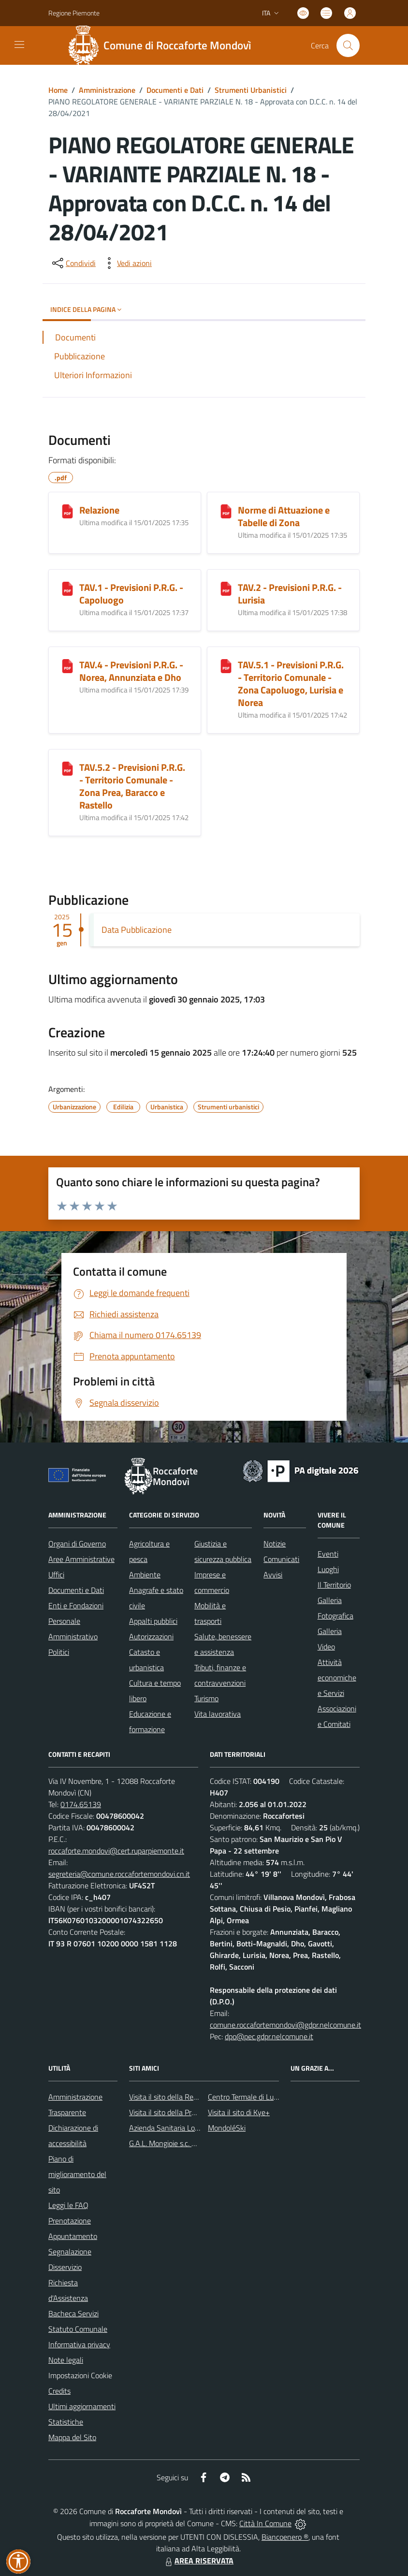 Image resolution: width=408 pixels, height=2576 pixels. What do you see at coordinates (65, 2360) in the screenshot?
I see `Note legali` at bounding box center [65, 2360].